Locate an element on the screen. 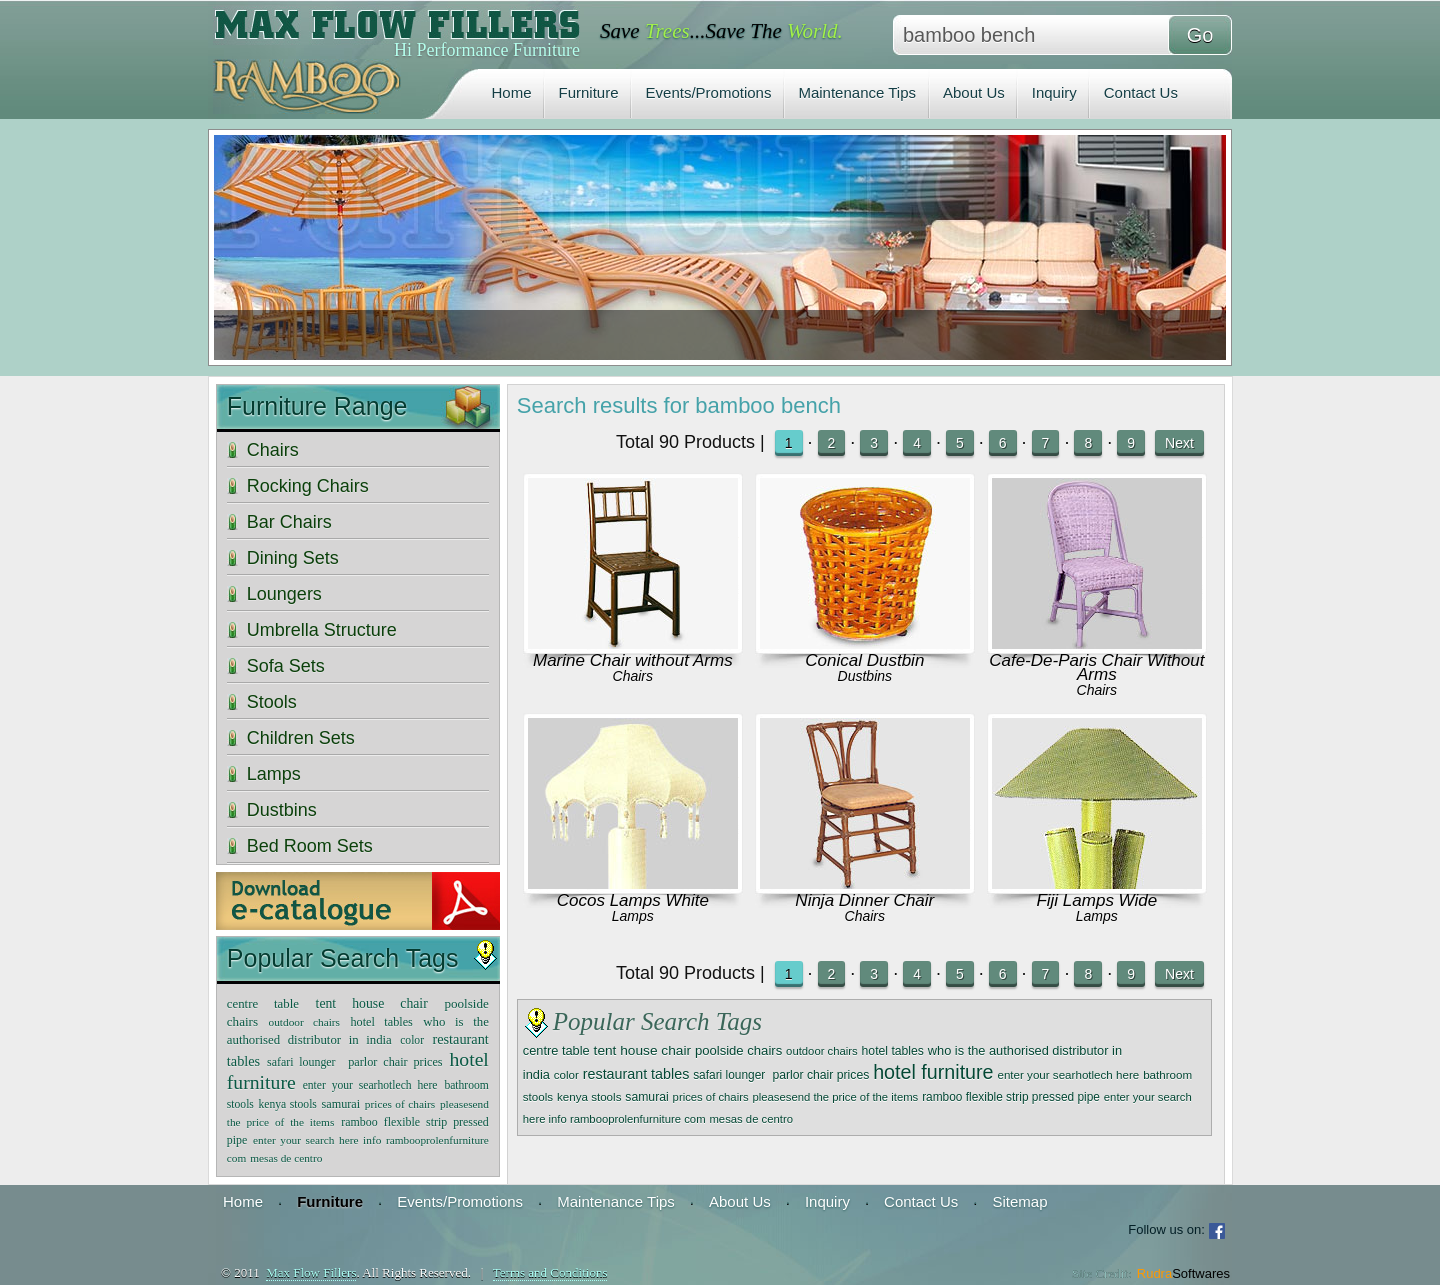 Image resolution: width=1440 pixels, height=1285 pixels. Dustbins is located at coordinates (865, 676).